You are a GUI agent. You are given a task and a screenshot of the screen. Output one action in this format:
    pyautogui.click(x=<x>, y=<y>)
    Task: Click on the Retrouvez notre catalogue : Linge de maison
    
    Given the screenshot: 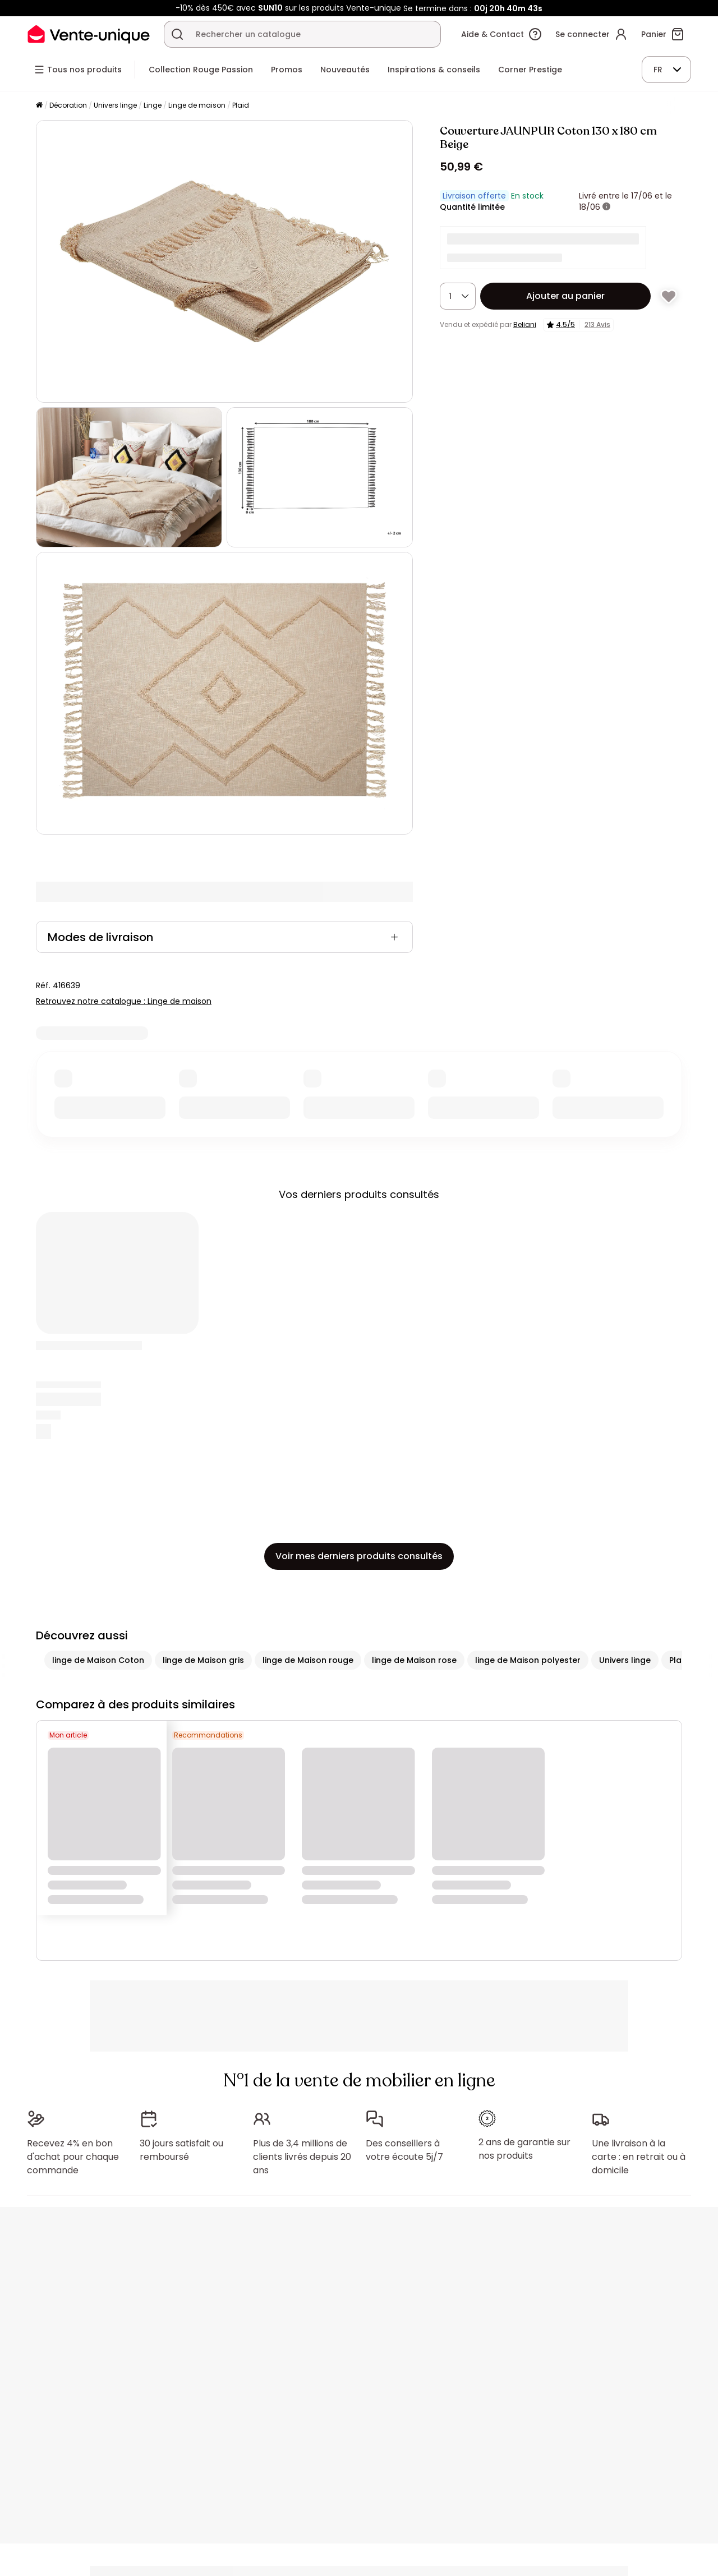 What is the action you would take?
    pyautogui.click(x=123, y=1001)
    